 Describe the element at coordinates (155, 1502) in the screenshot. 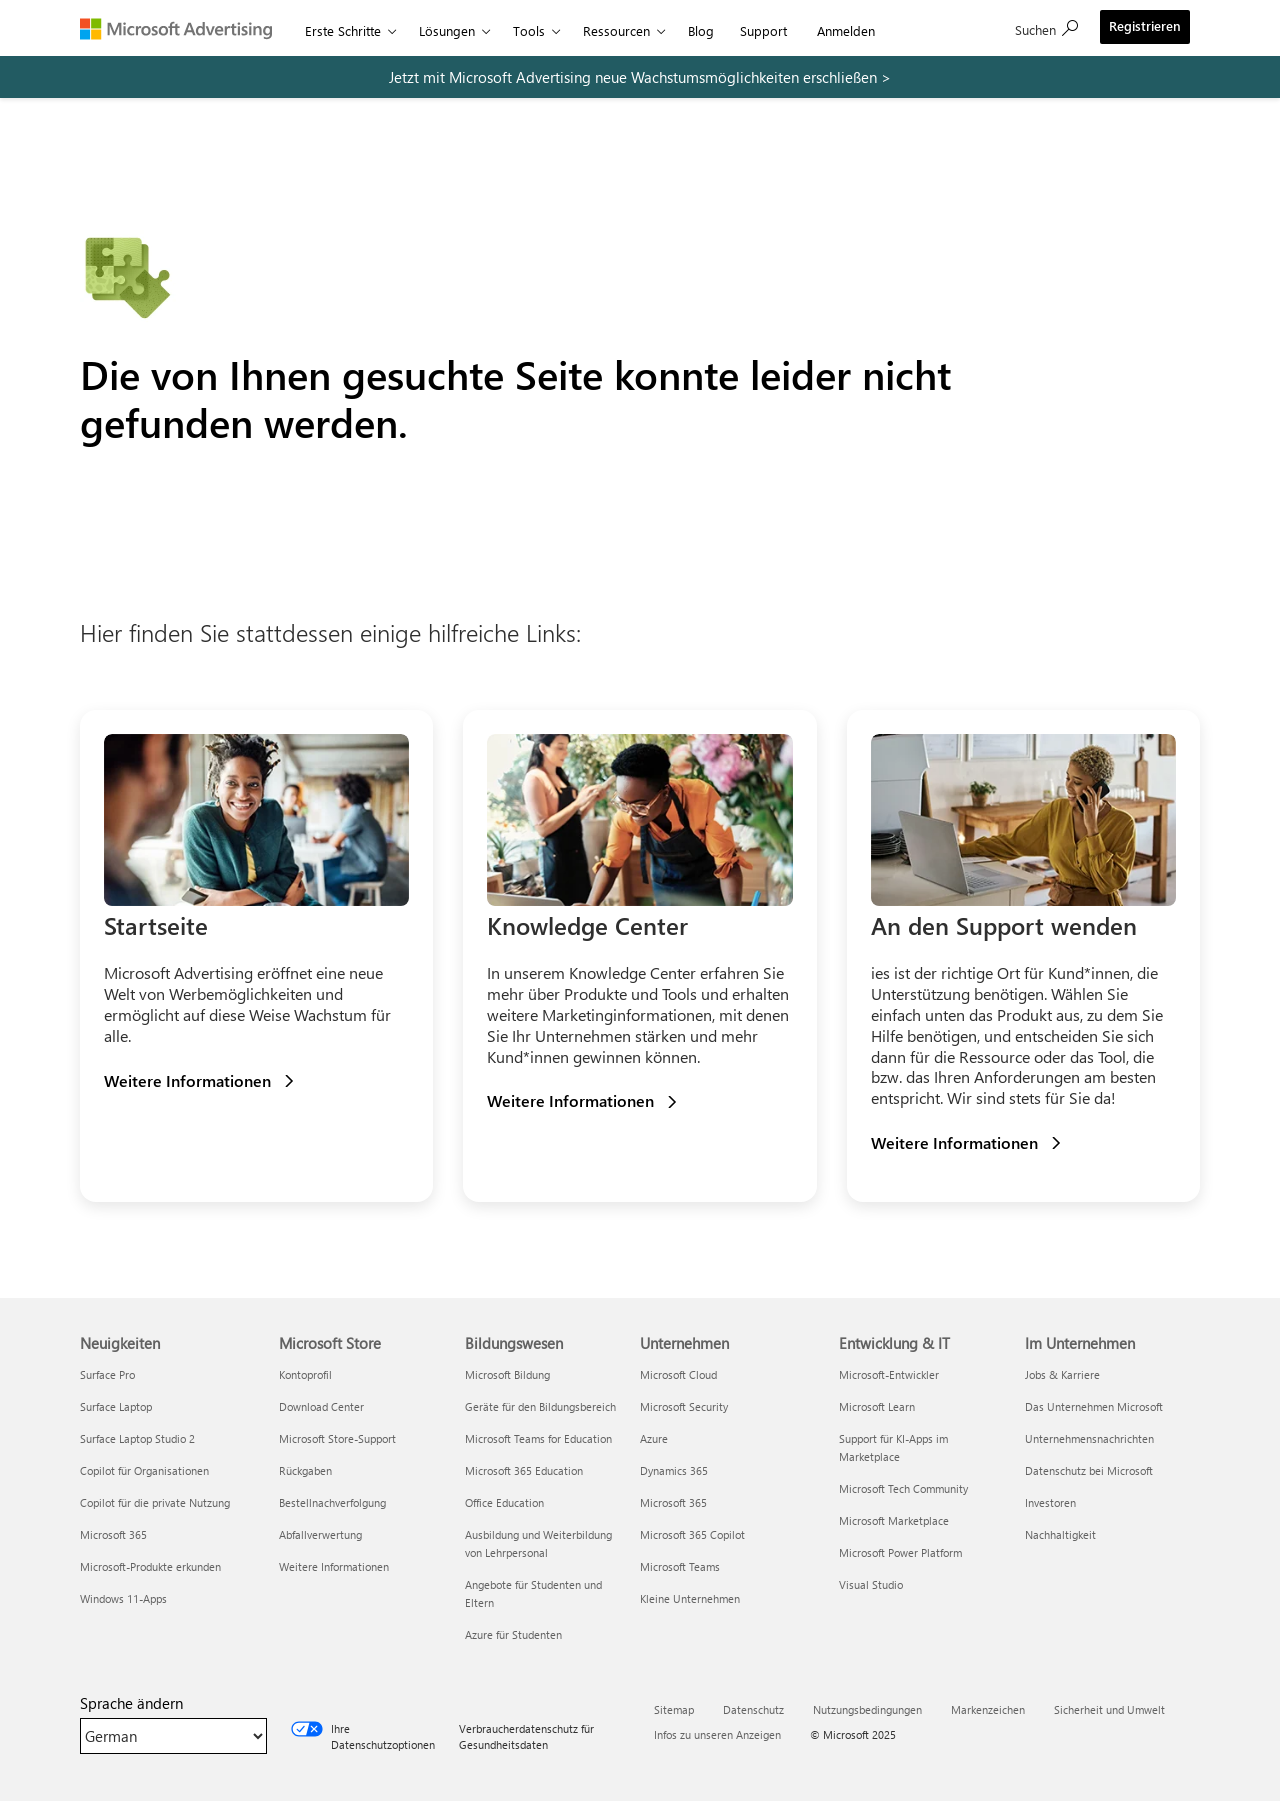

I see `Copilot für die private Nutzung [Copilot für die private Nutzung Neuigkeiten]` at that location.